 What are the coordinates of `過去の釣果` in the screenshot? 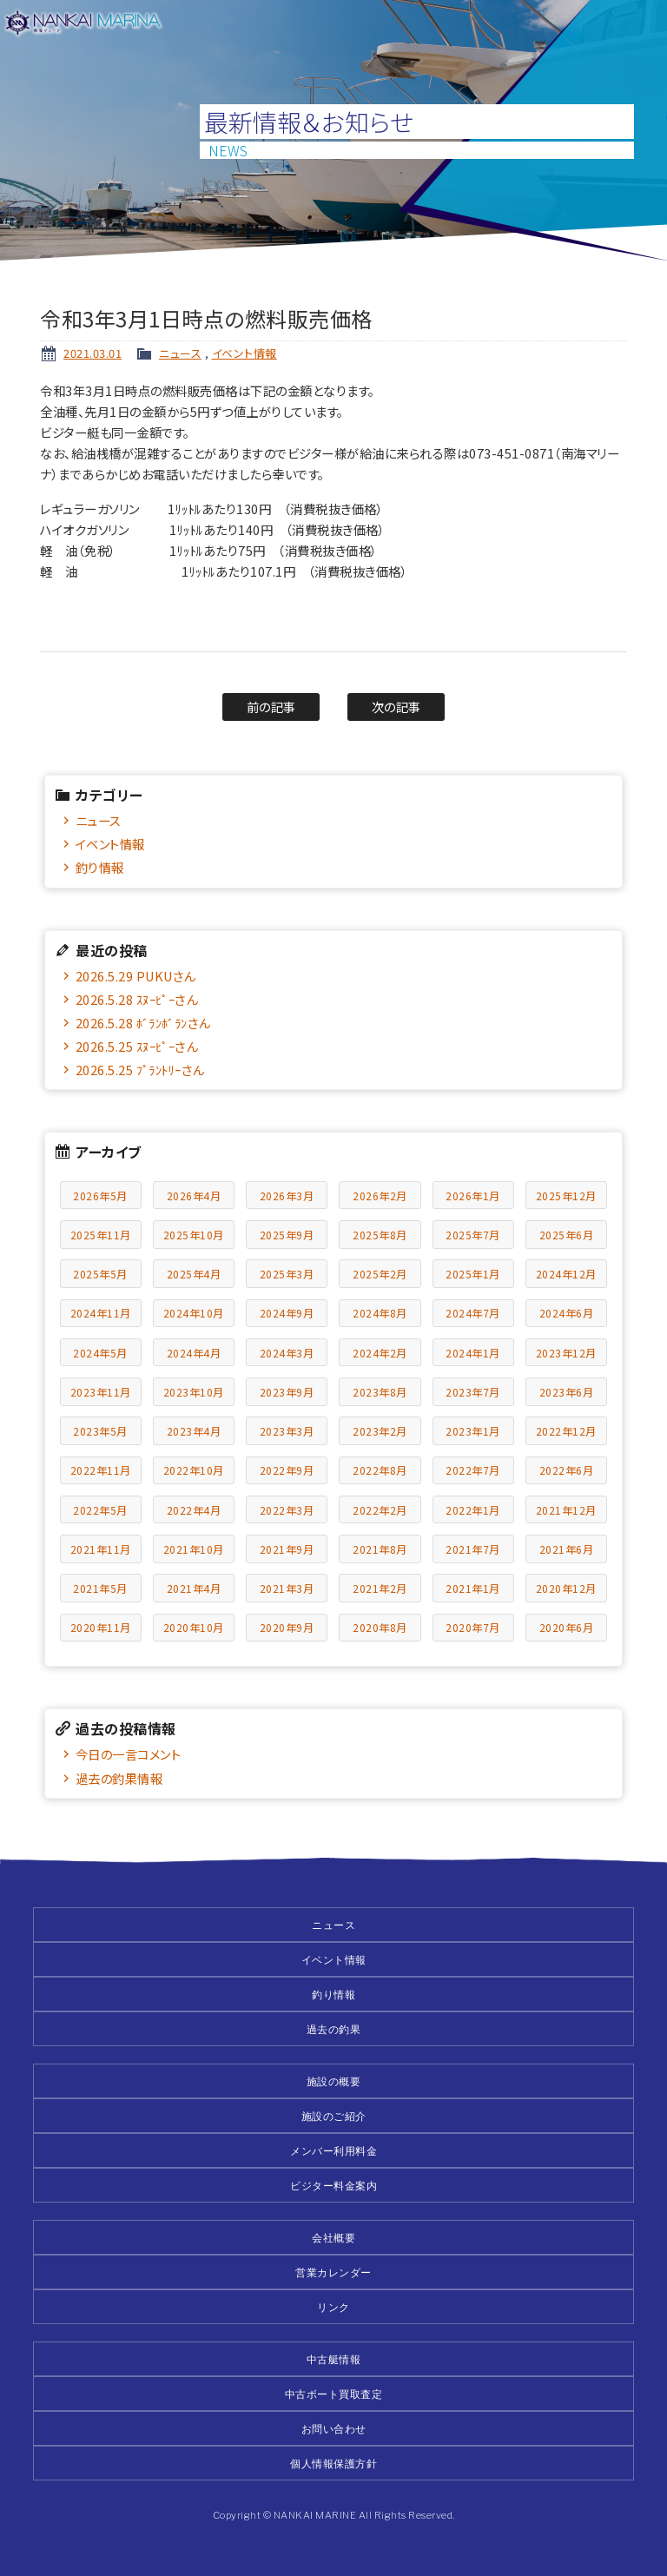 It's located at (334, 2029).